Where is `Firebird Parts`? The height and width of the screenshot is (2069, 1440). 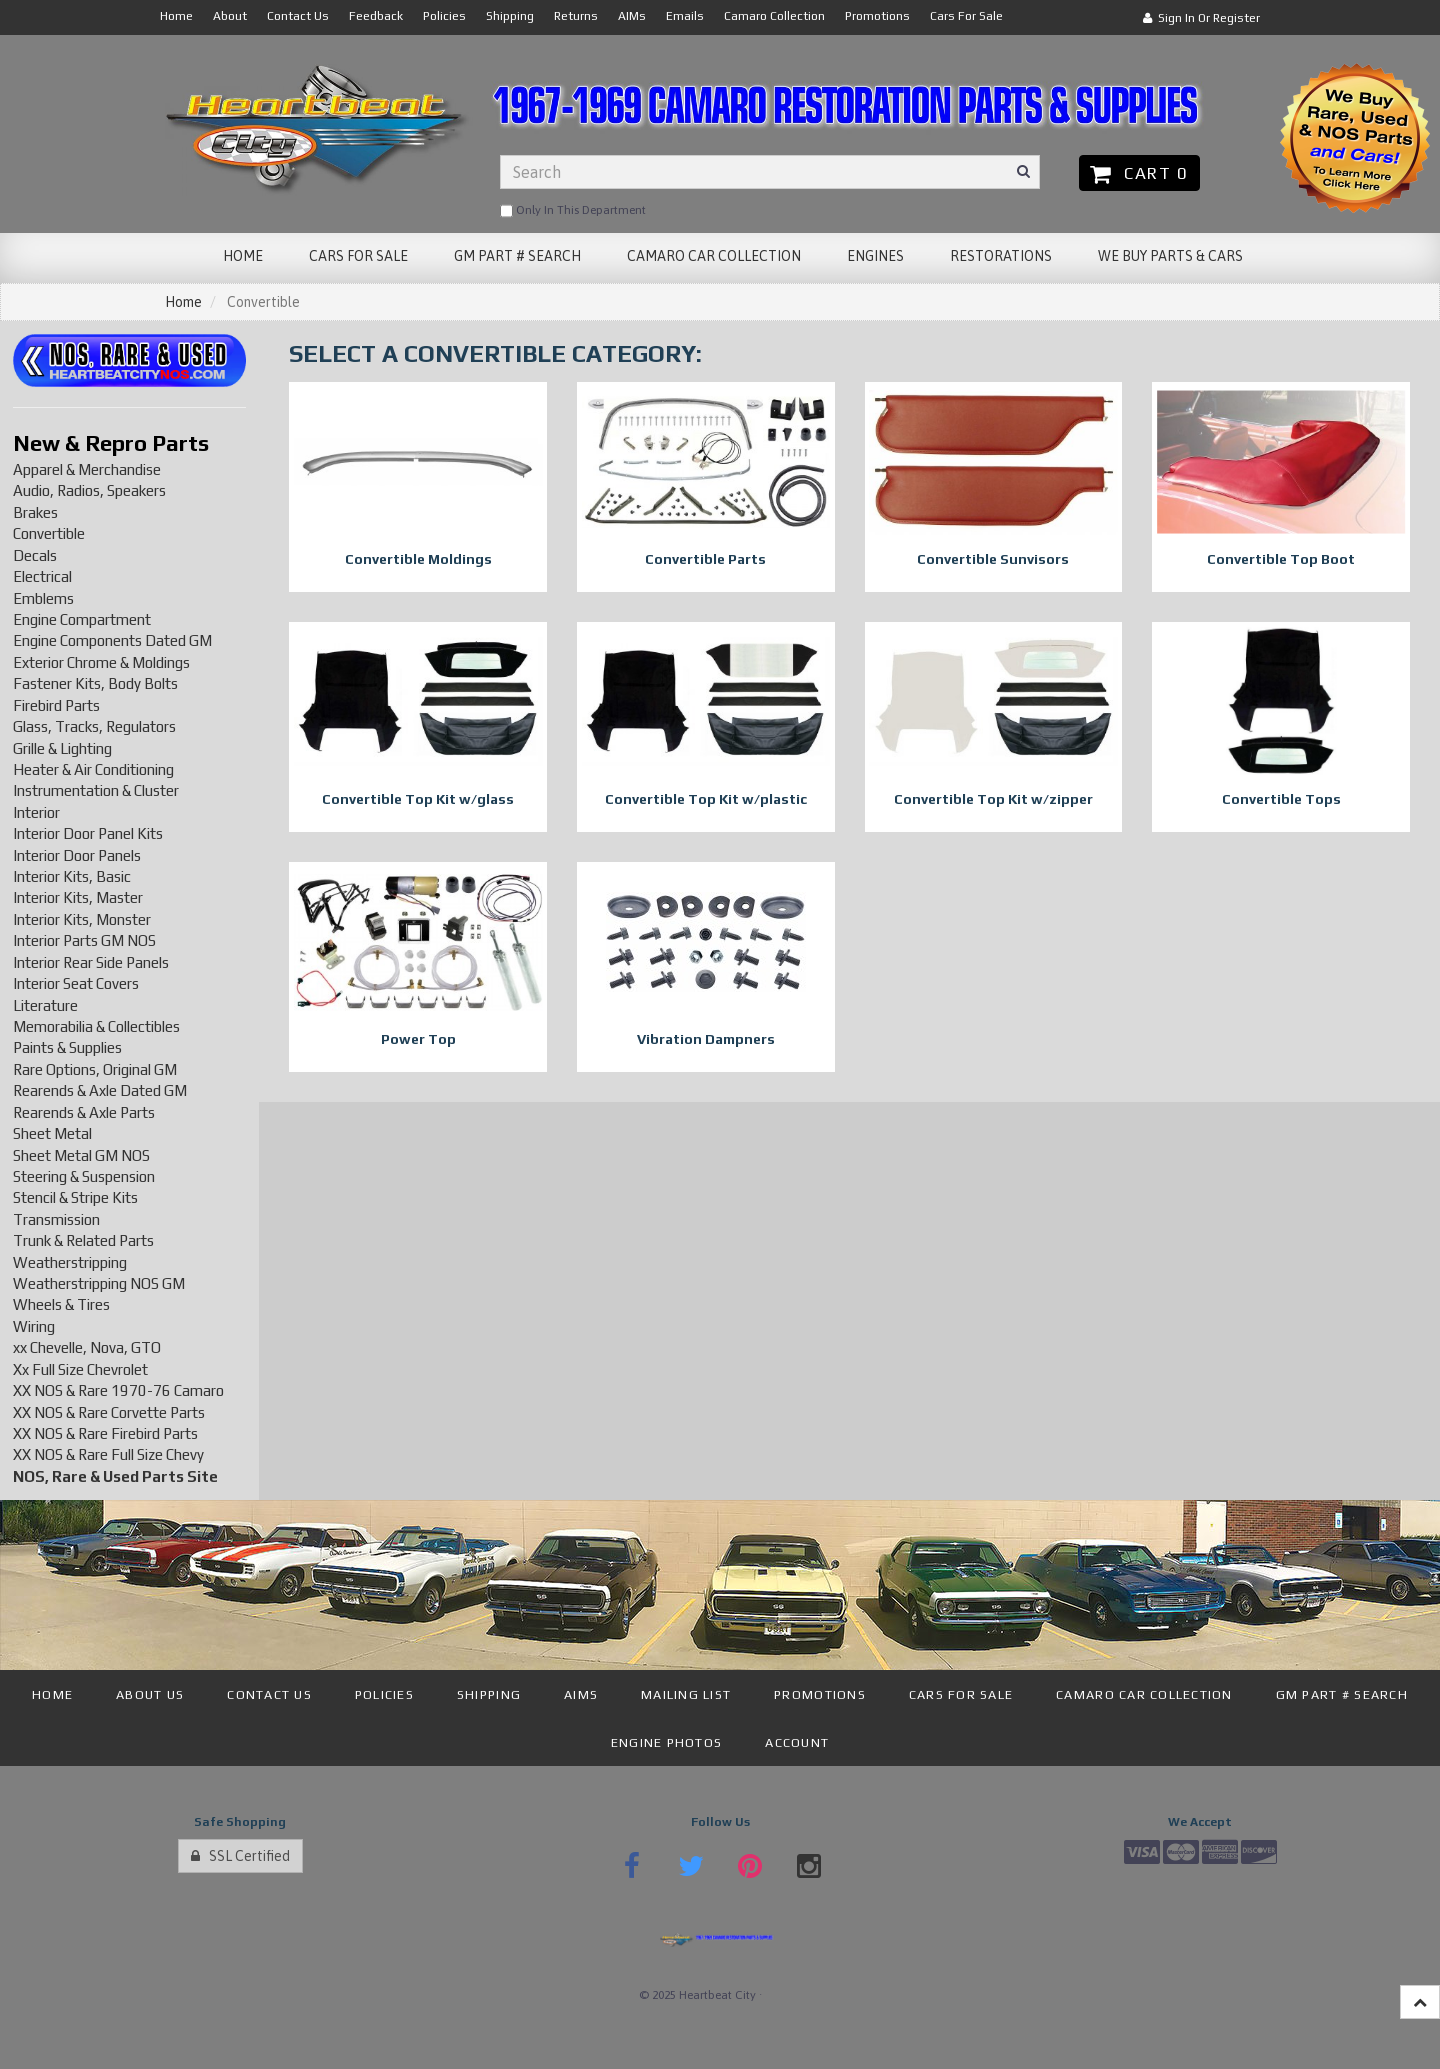 Firebird Parts is located at coordinates (56, 705).